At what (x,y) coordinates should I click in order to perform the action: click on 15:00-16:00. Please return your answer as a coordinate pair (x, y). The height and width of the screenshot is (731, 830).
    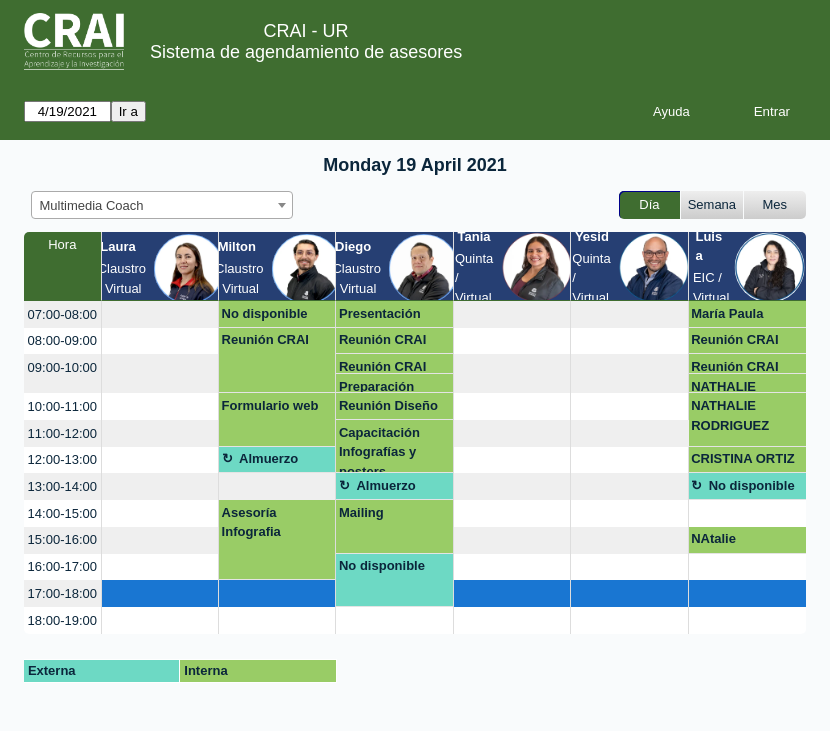
    Looking at the image, I should click on (62, 539).